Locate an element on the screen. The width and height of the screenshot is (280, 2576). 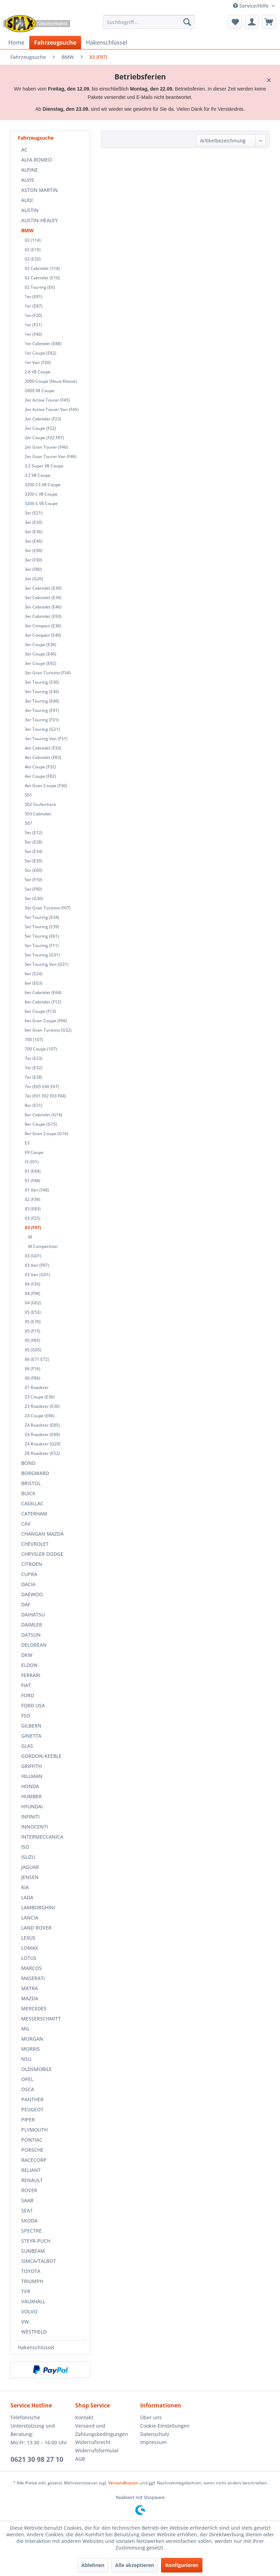
3er Compact (E46) is located at coordinates (43, 635).